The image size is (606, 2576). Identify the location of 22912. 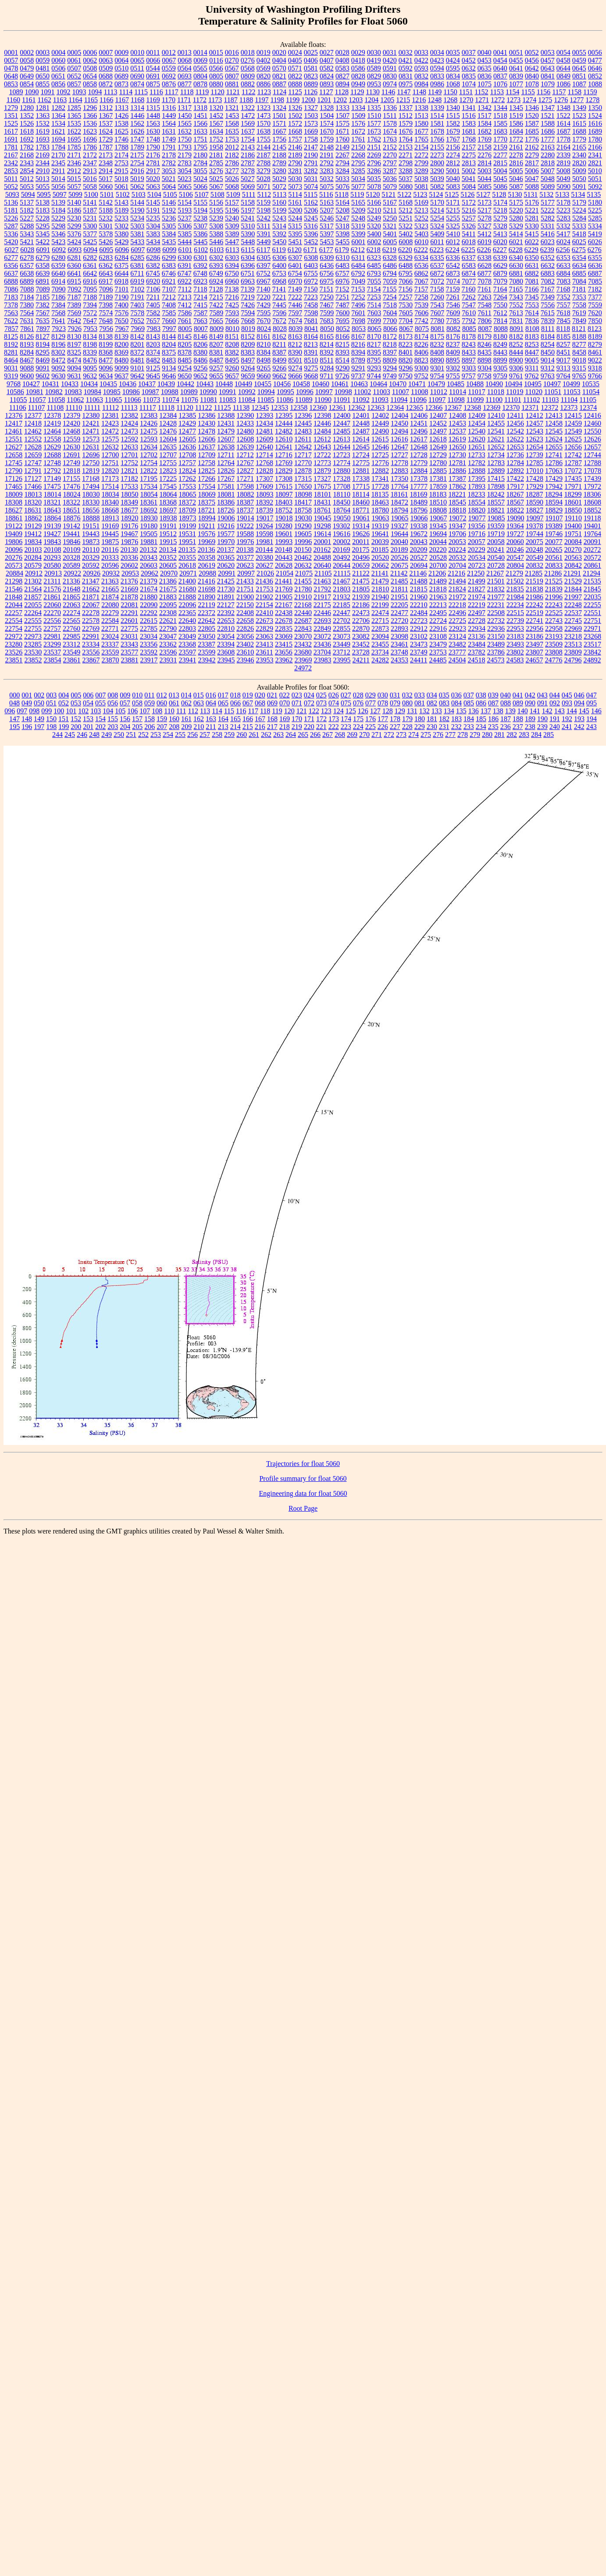
(419, 628).